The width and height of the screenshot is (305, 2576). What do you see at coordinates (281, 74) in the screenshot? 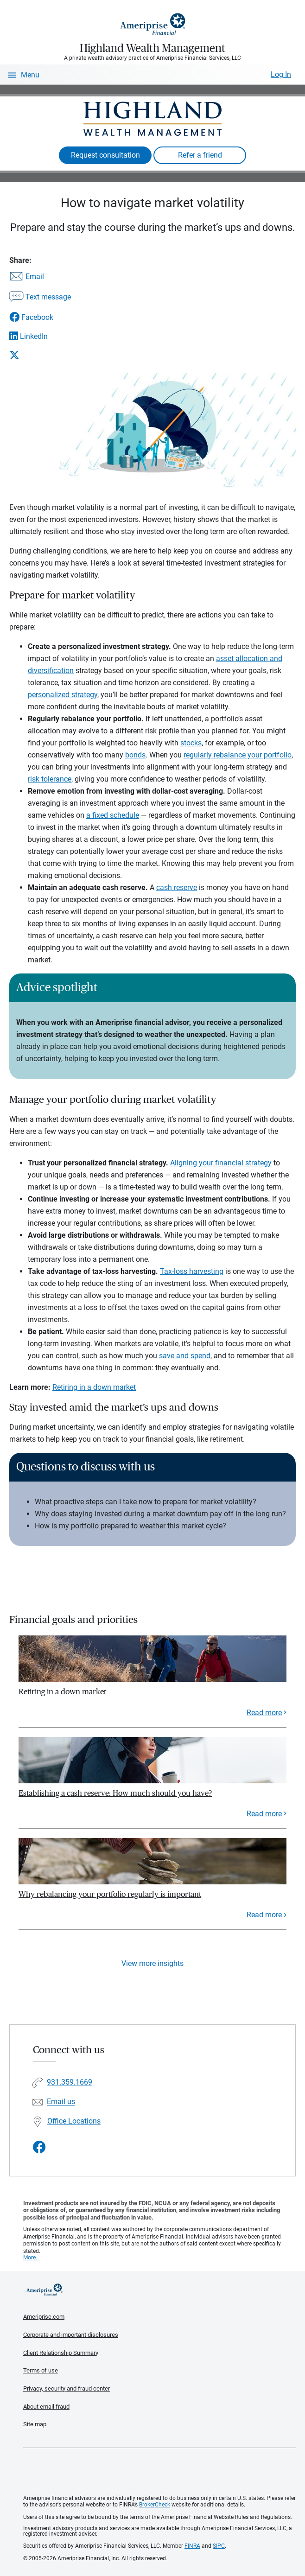
I see `Log In` at bounding box center [281, 74].